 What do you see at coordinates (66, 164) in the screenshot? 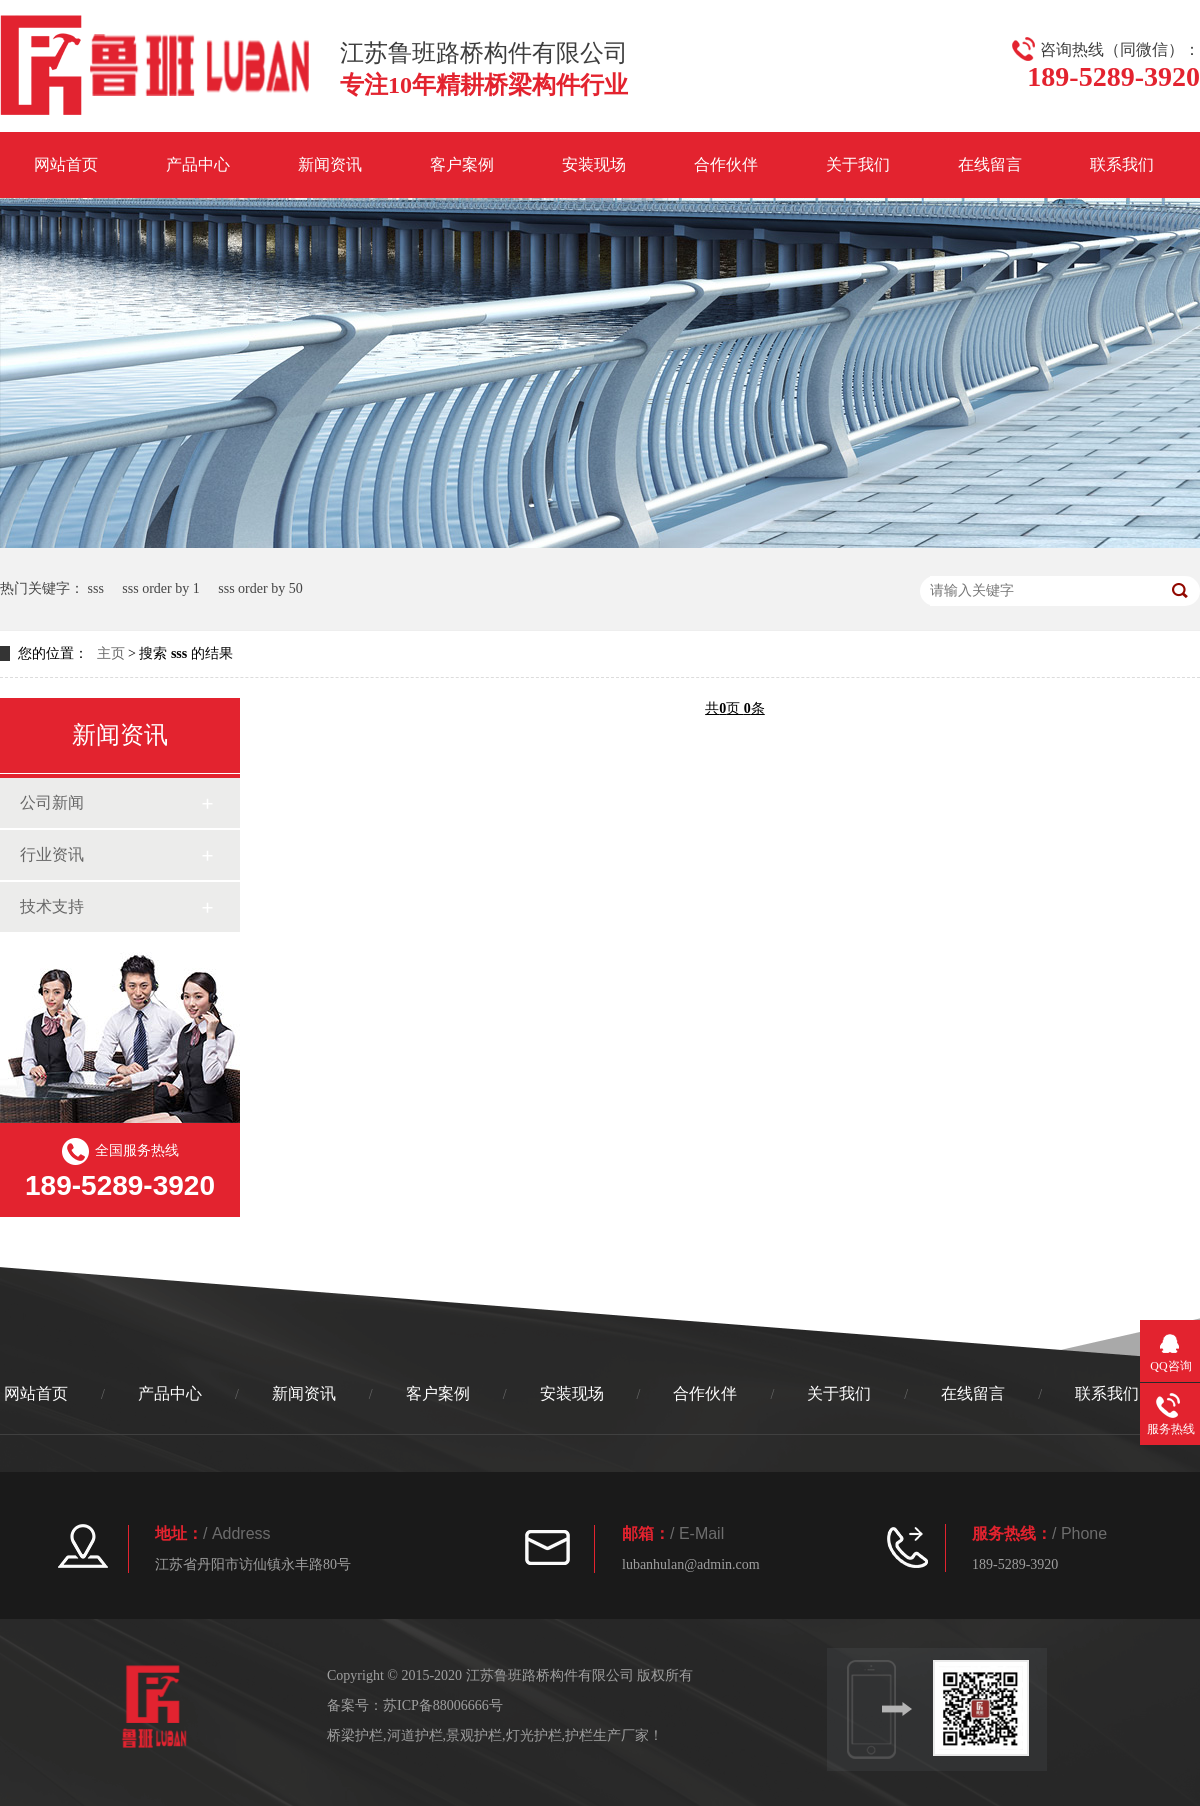
I see `网站首页` at bounding box center [66, 164].